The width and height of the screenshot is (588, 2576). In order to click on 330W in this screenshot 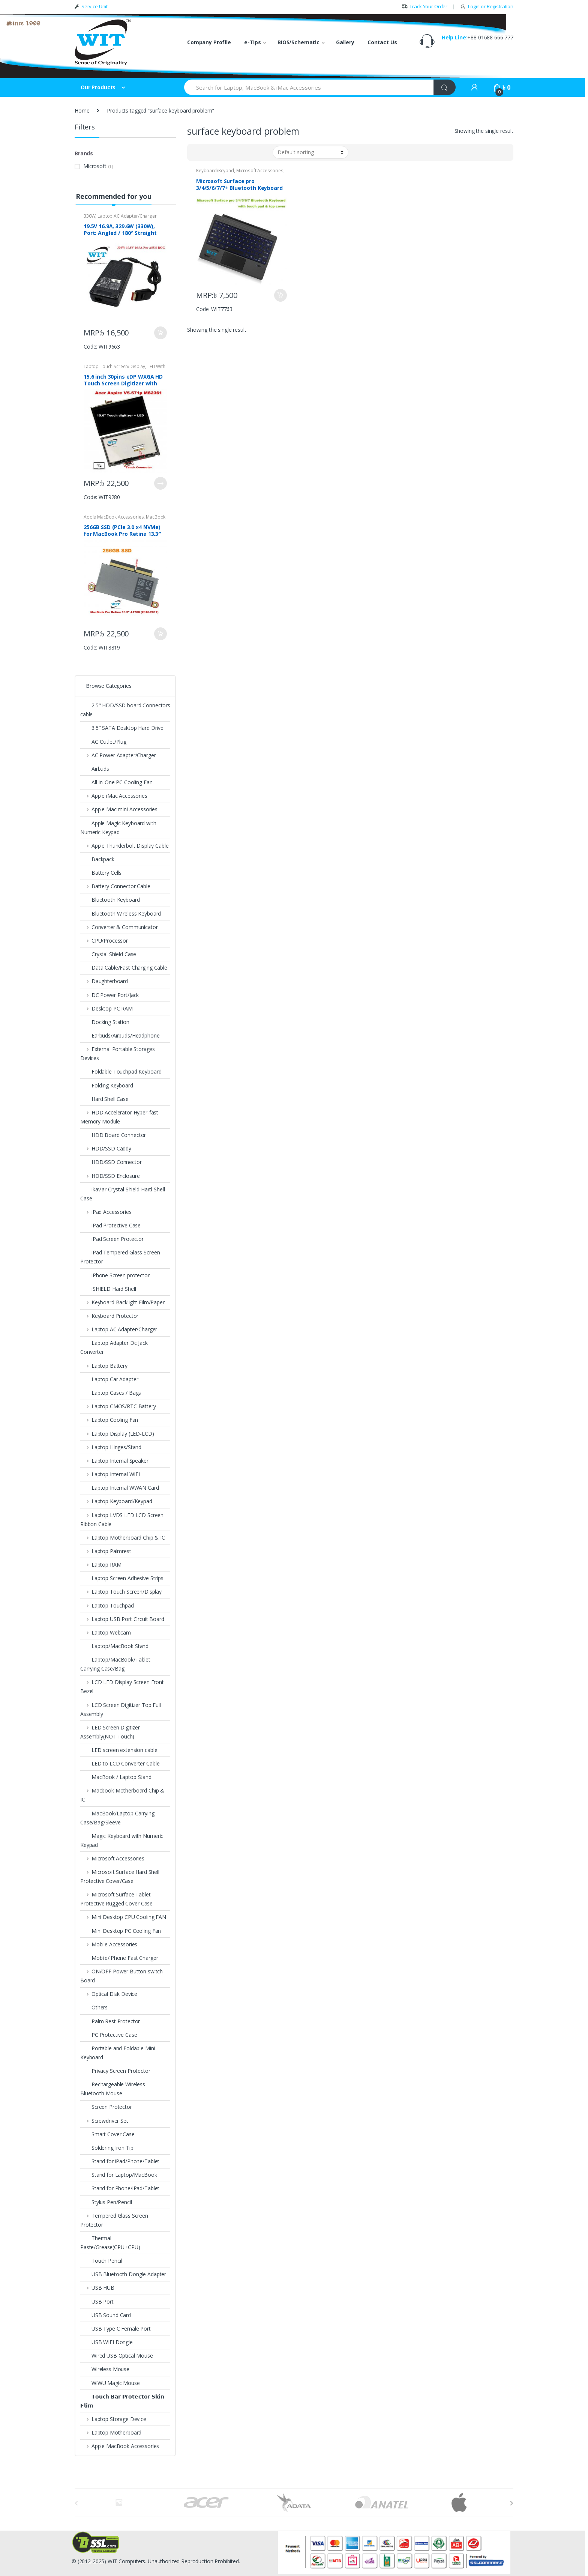, I will do `click(89, 216)`.